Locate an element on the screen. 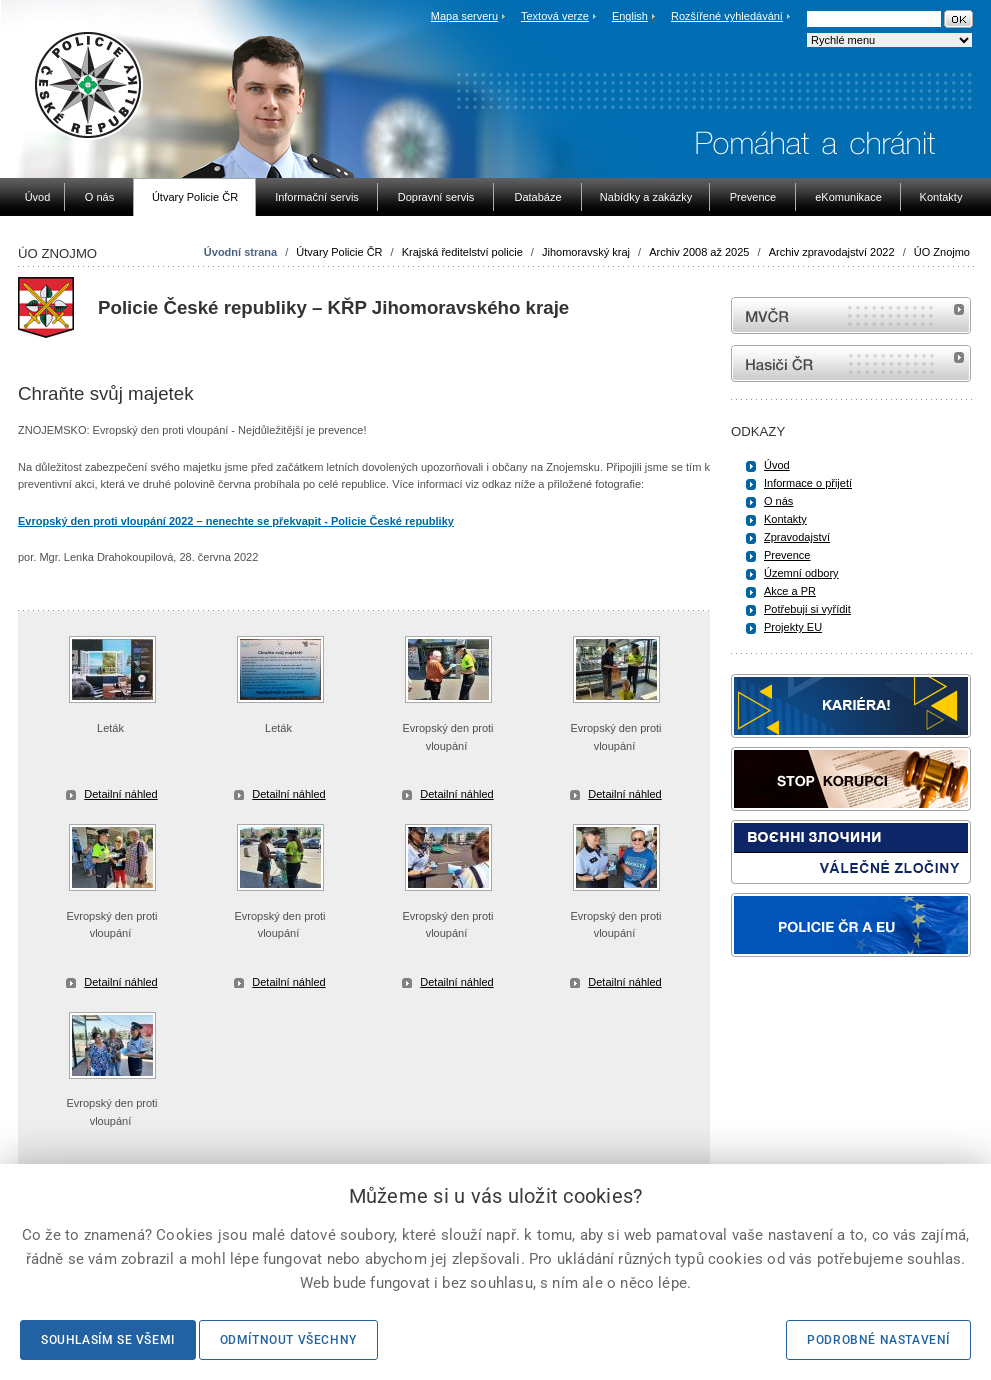 The height and width of the screenshot is (1380, 991). Souhlasím se všemi is located at coordinates (108, 1340).